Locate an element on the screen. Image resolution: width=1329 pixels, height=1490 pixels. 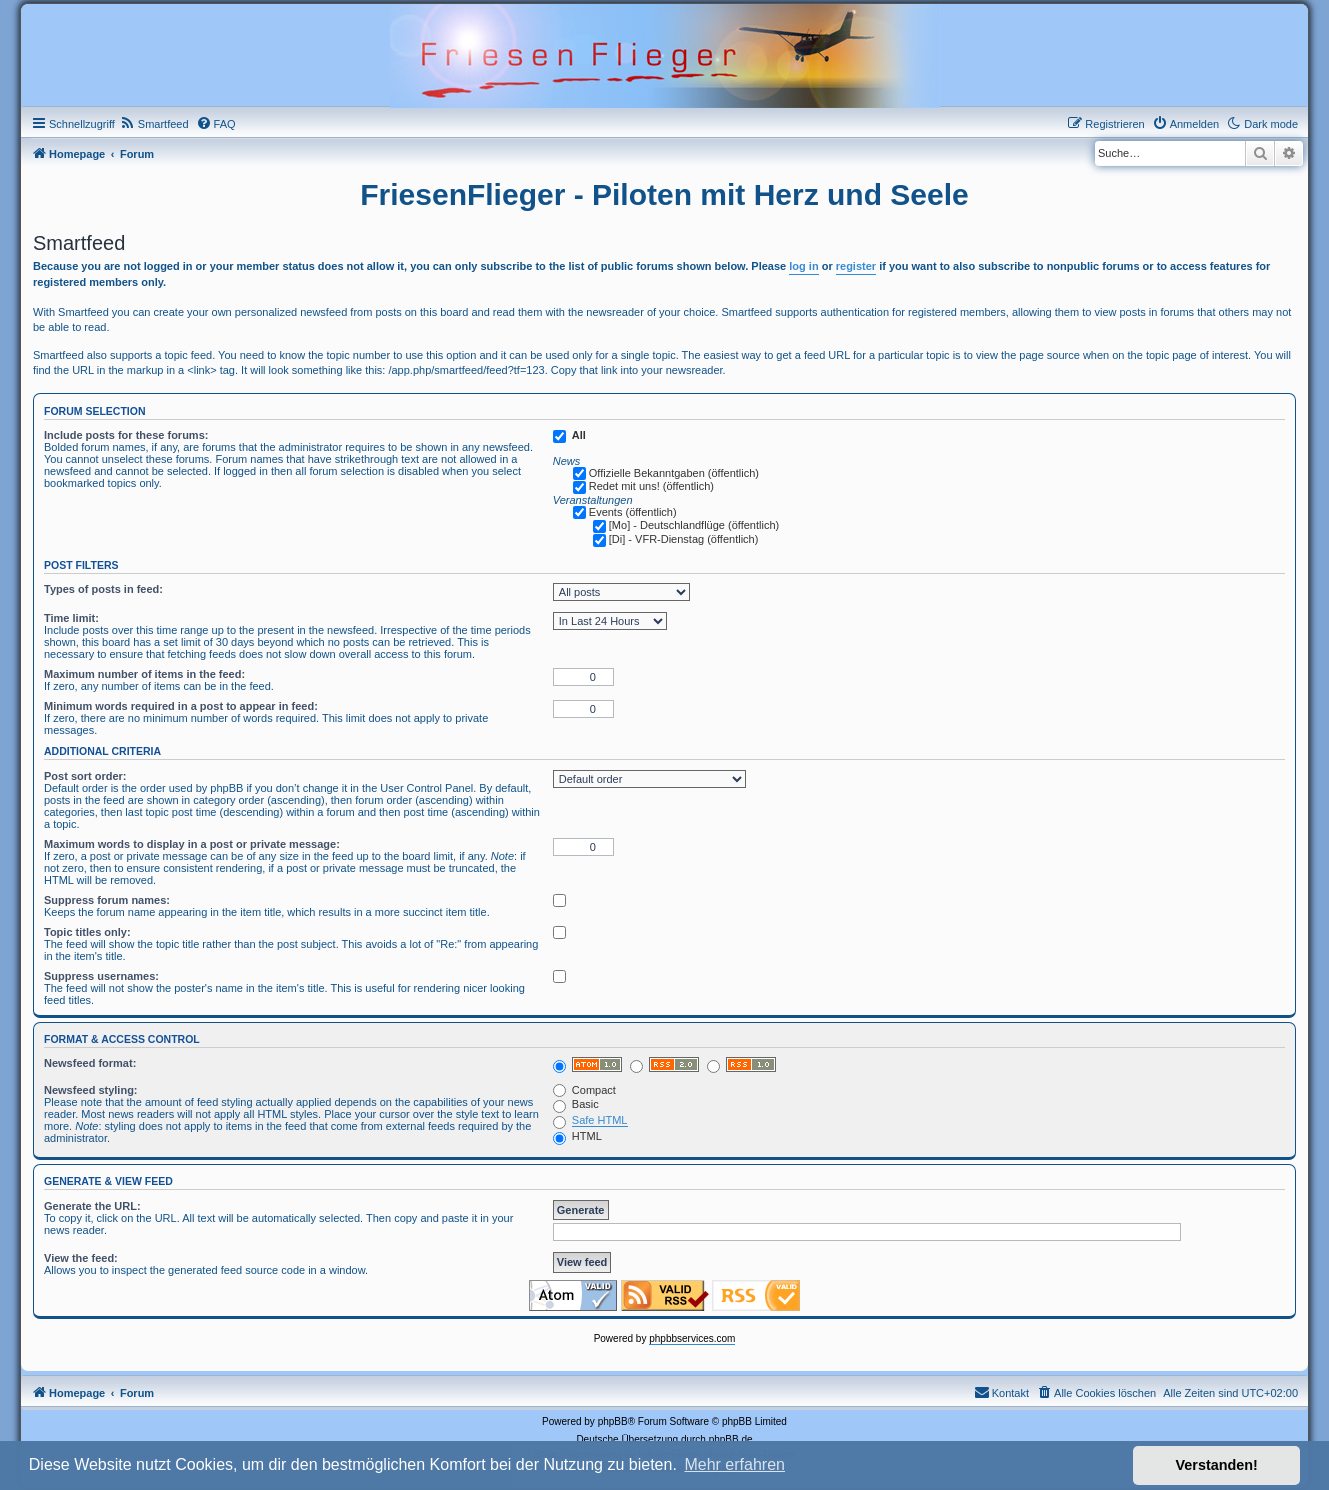
Topic titles only: is located at coordinates (87, 932).